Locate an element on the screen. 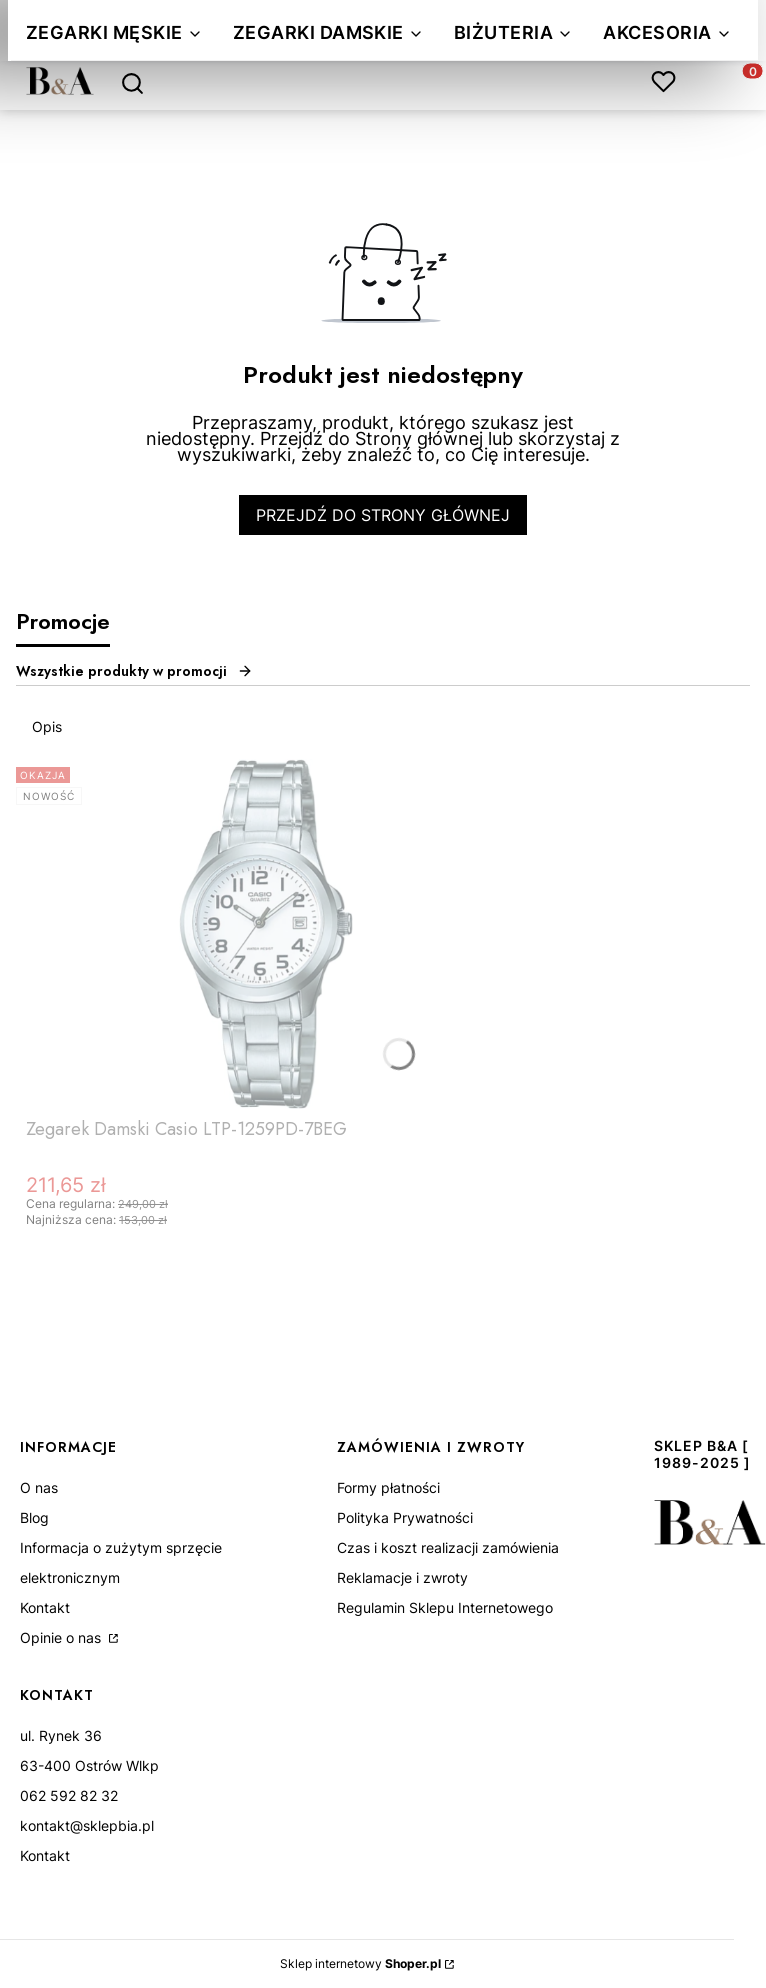 This screenshot has width=766, height=1988. Sklep internetowy is located at coordinates (360, 1963).